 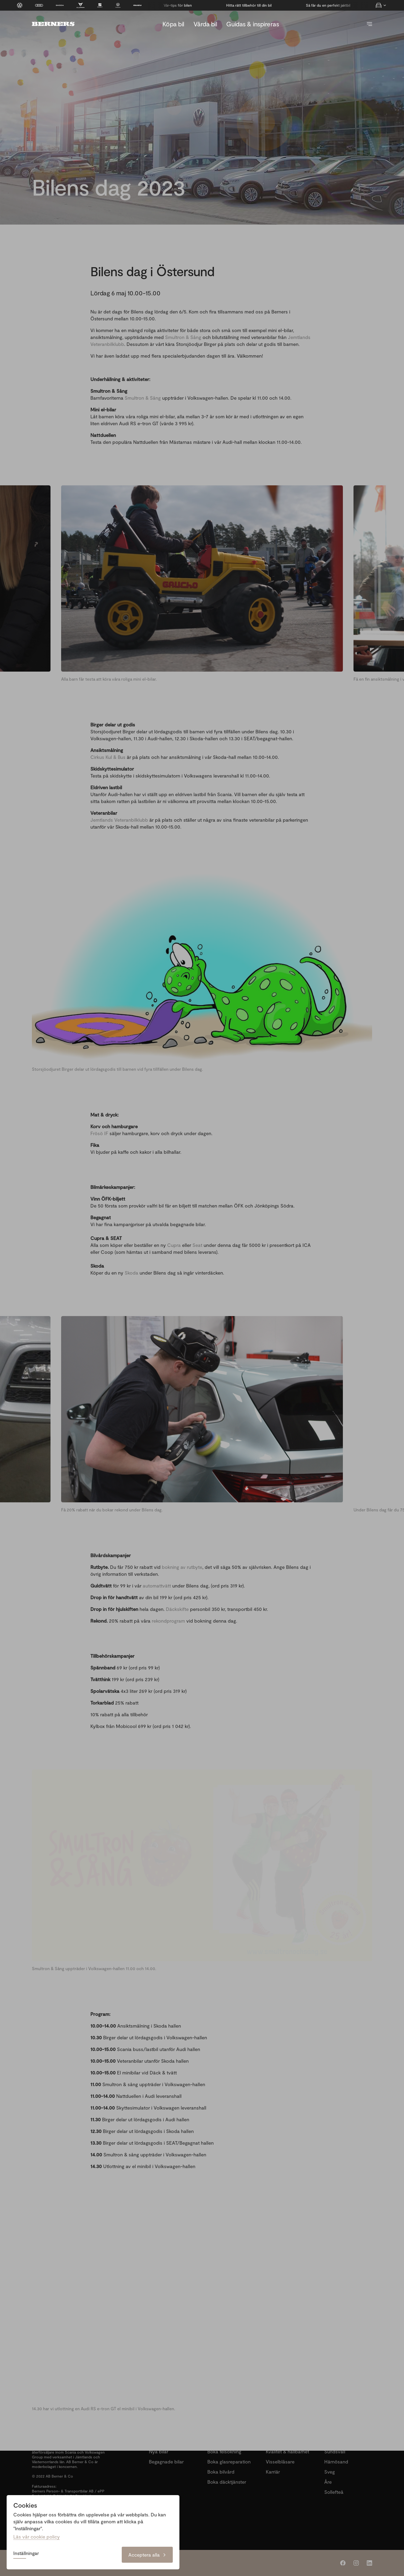 What do you see at coordinates (147, 2555) in the screenshot?
I see `Acceptera alla` at bounding box center [147, 2555].